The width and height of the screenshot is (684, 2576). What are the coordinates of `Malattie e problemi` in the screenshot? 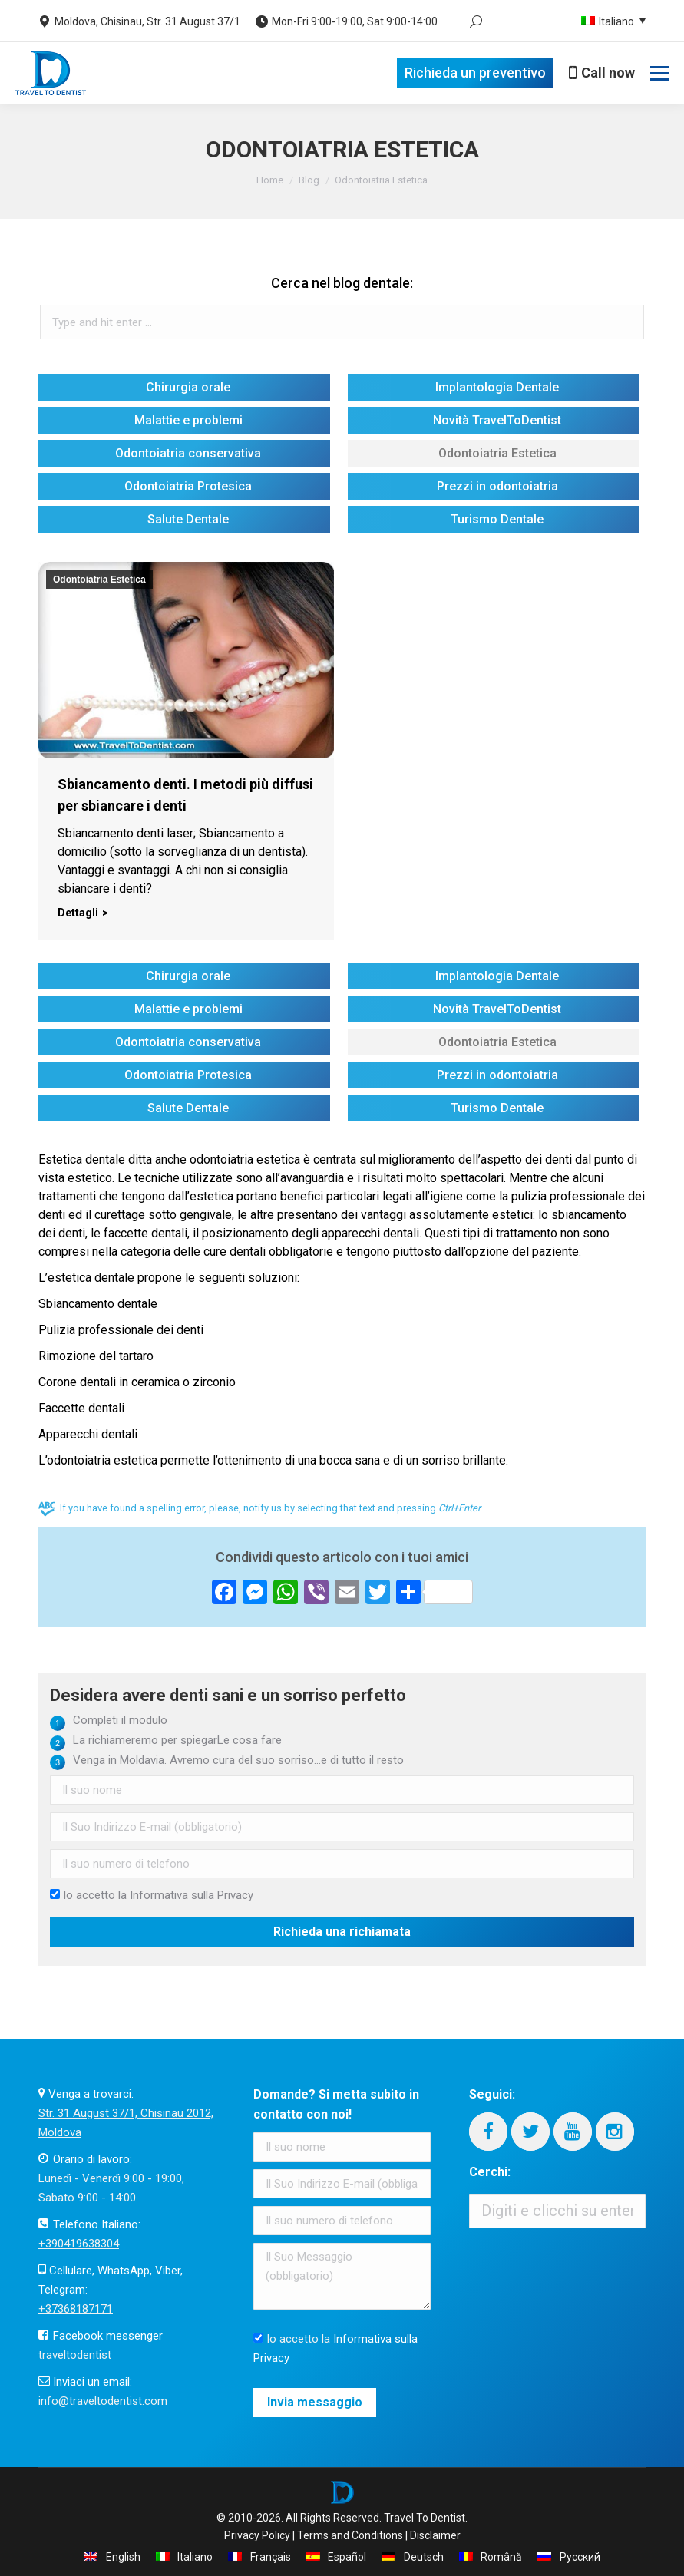 It's located at (188, 420).